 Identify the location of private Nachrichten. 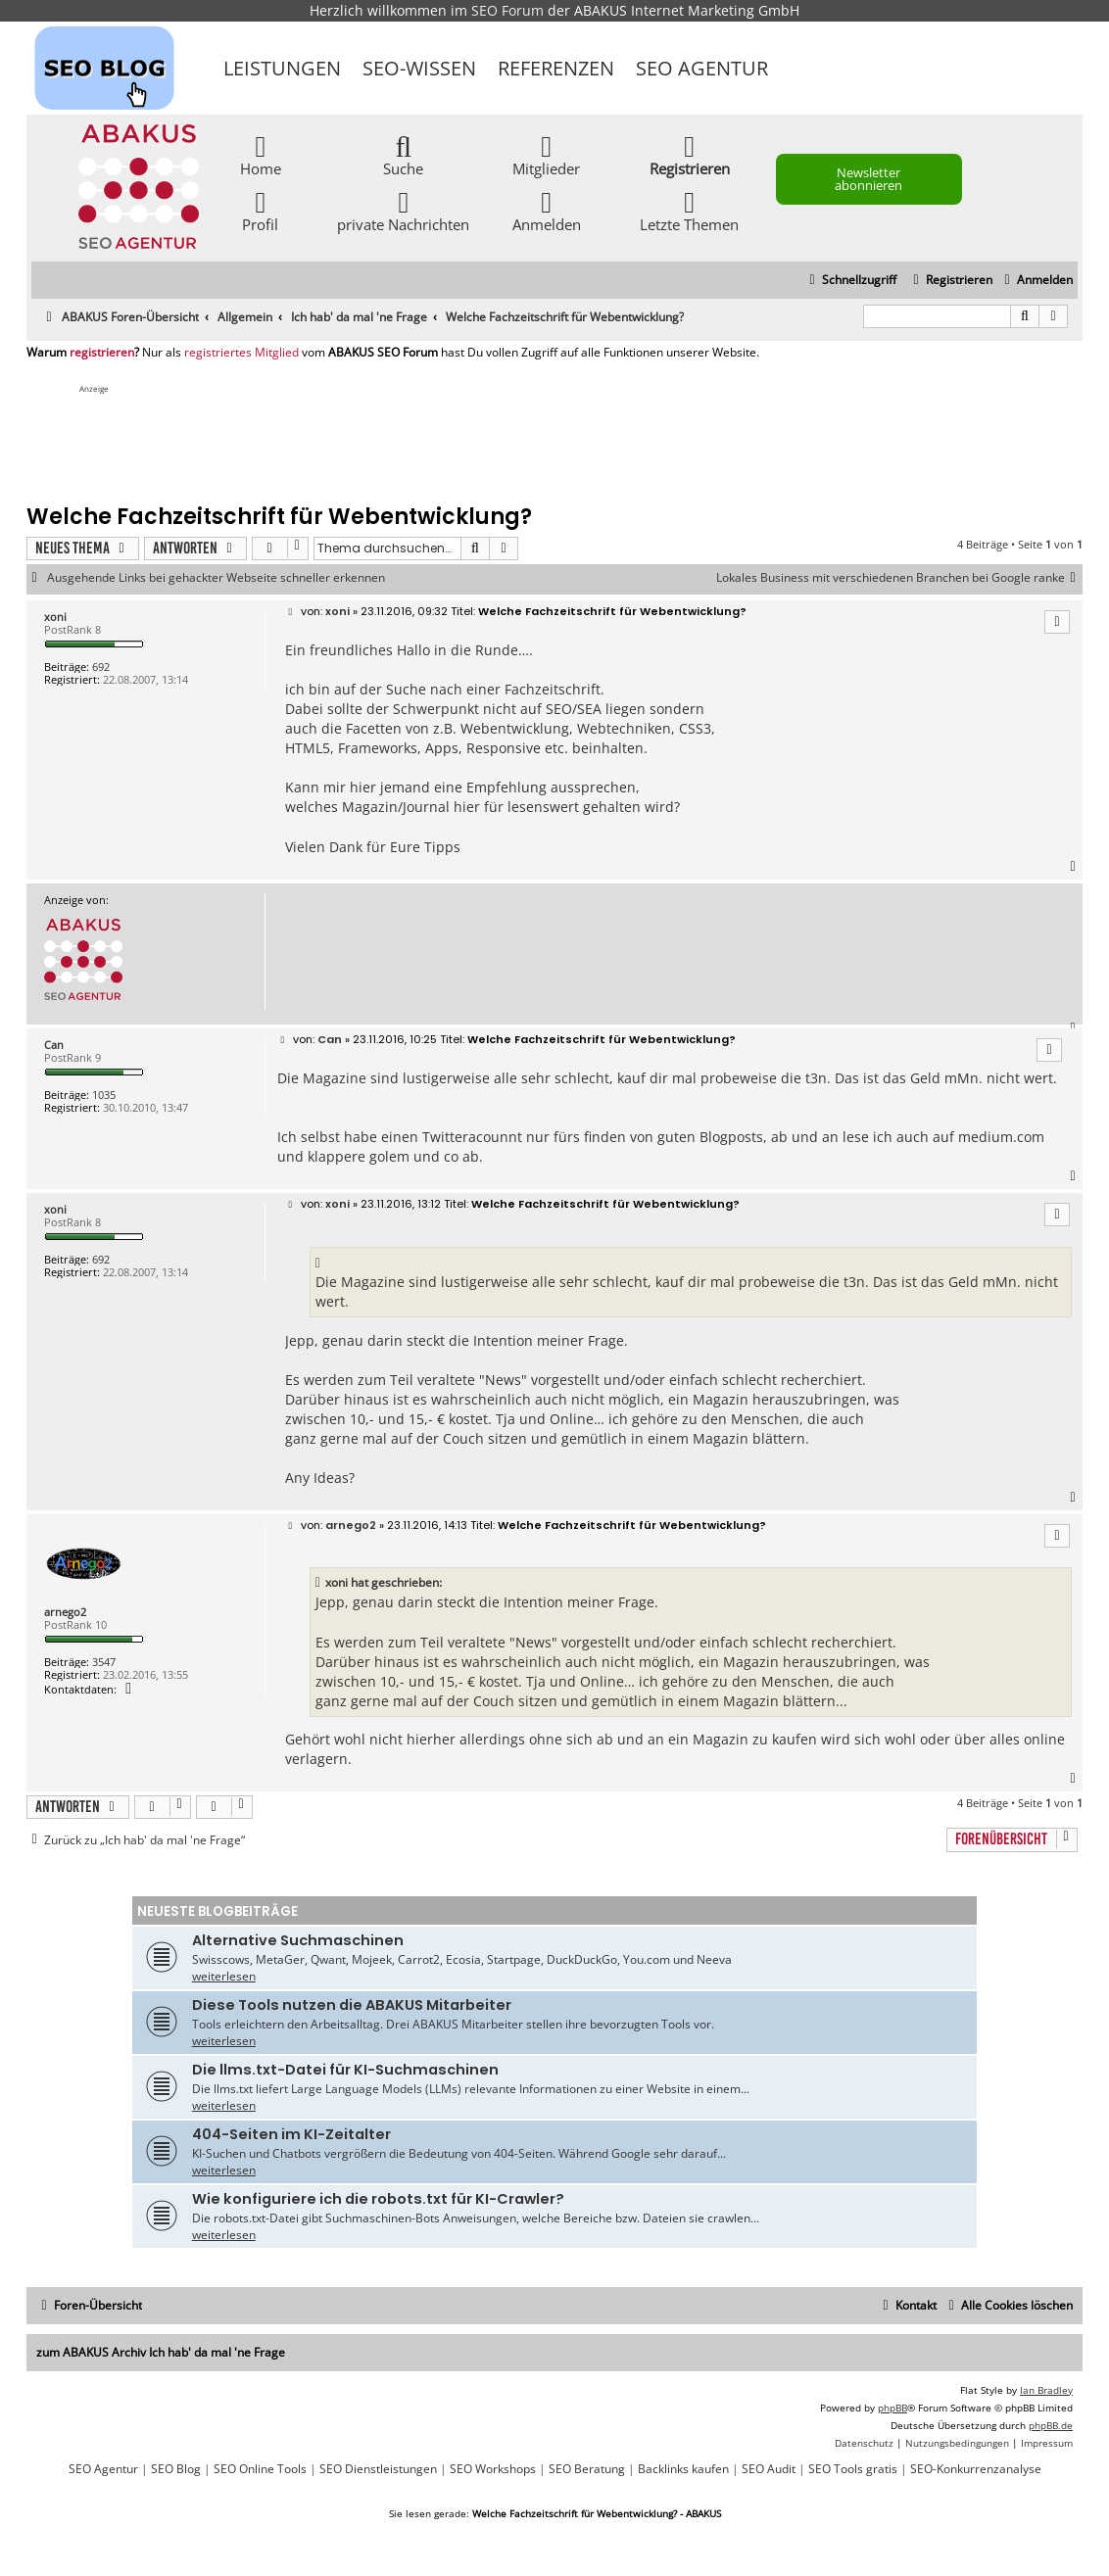
(403, 210).